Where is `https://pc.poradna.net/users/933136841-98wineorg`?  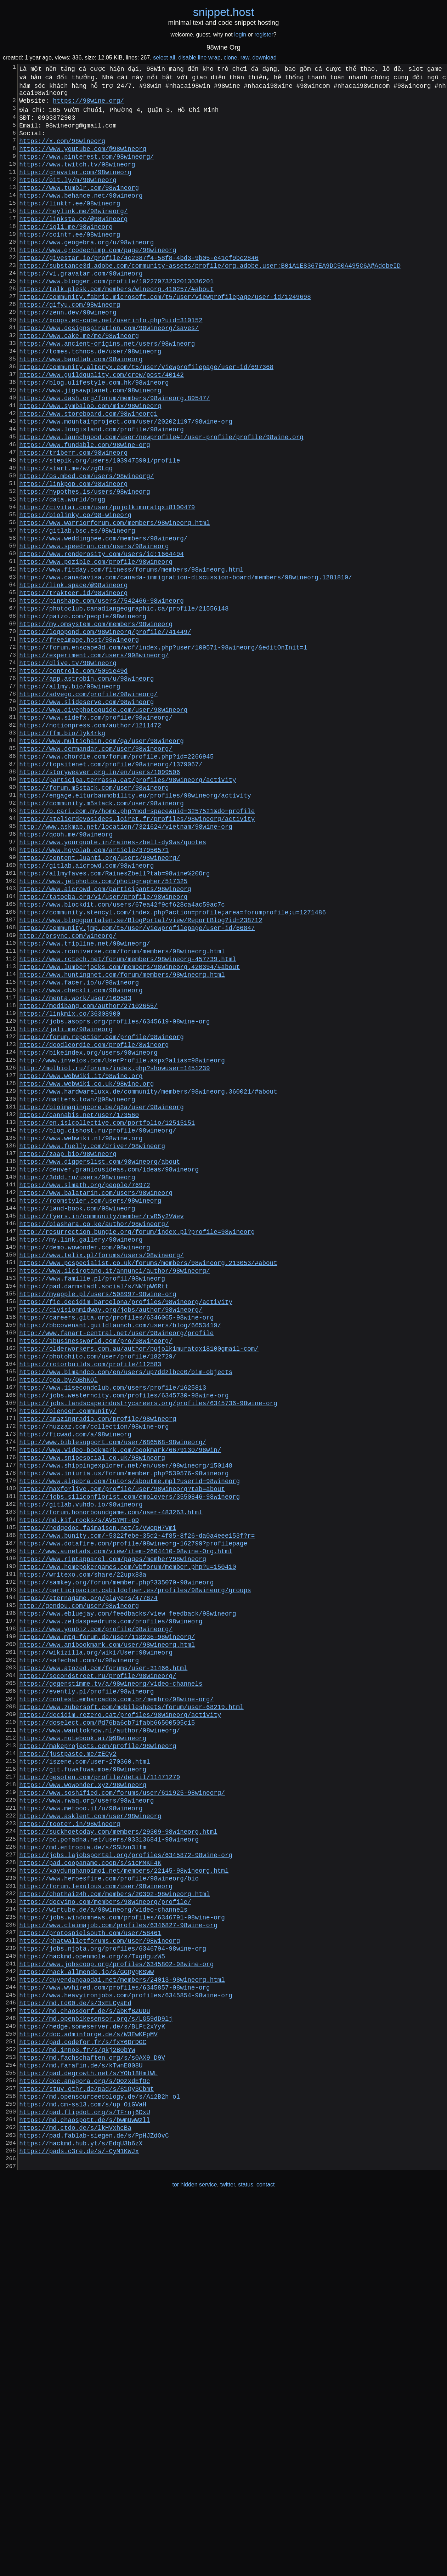
https://pc.poradna.net/users/933136841-98wineorg is located at coordinates (109, 2156).